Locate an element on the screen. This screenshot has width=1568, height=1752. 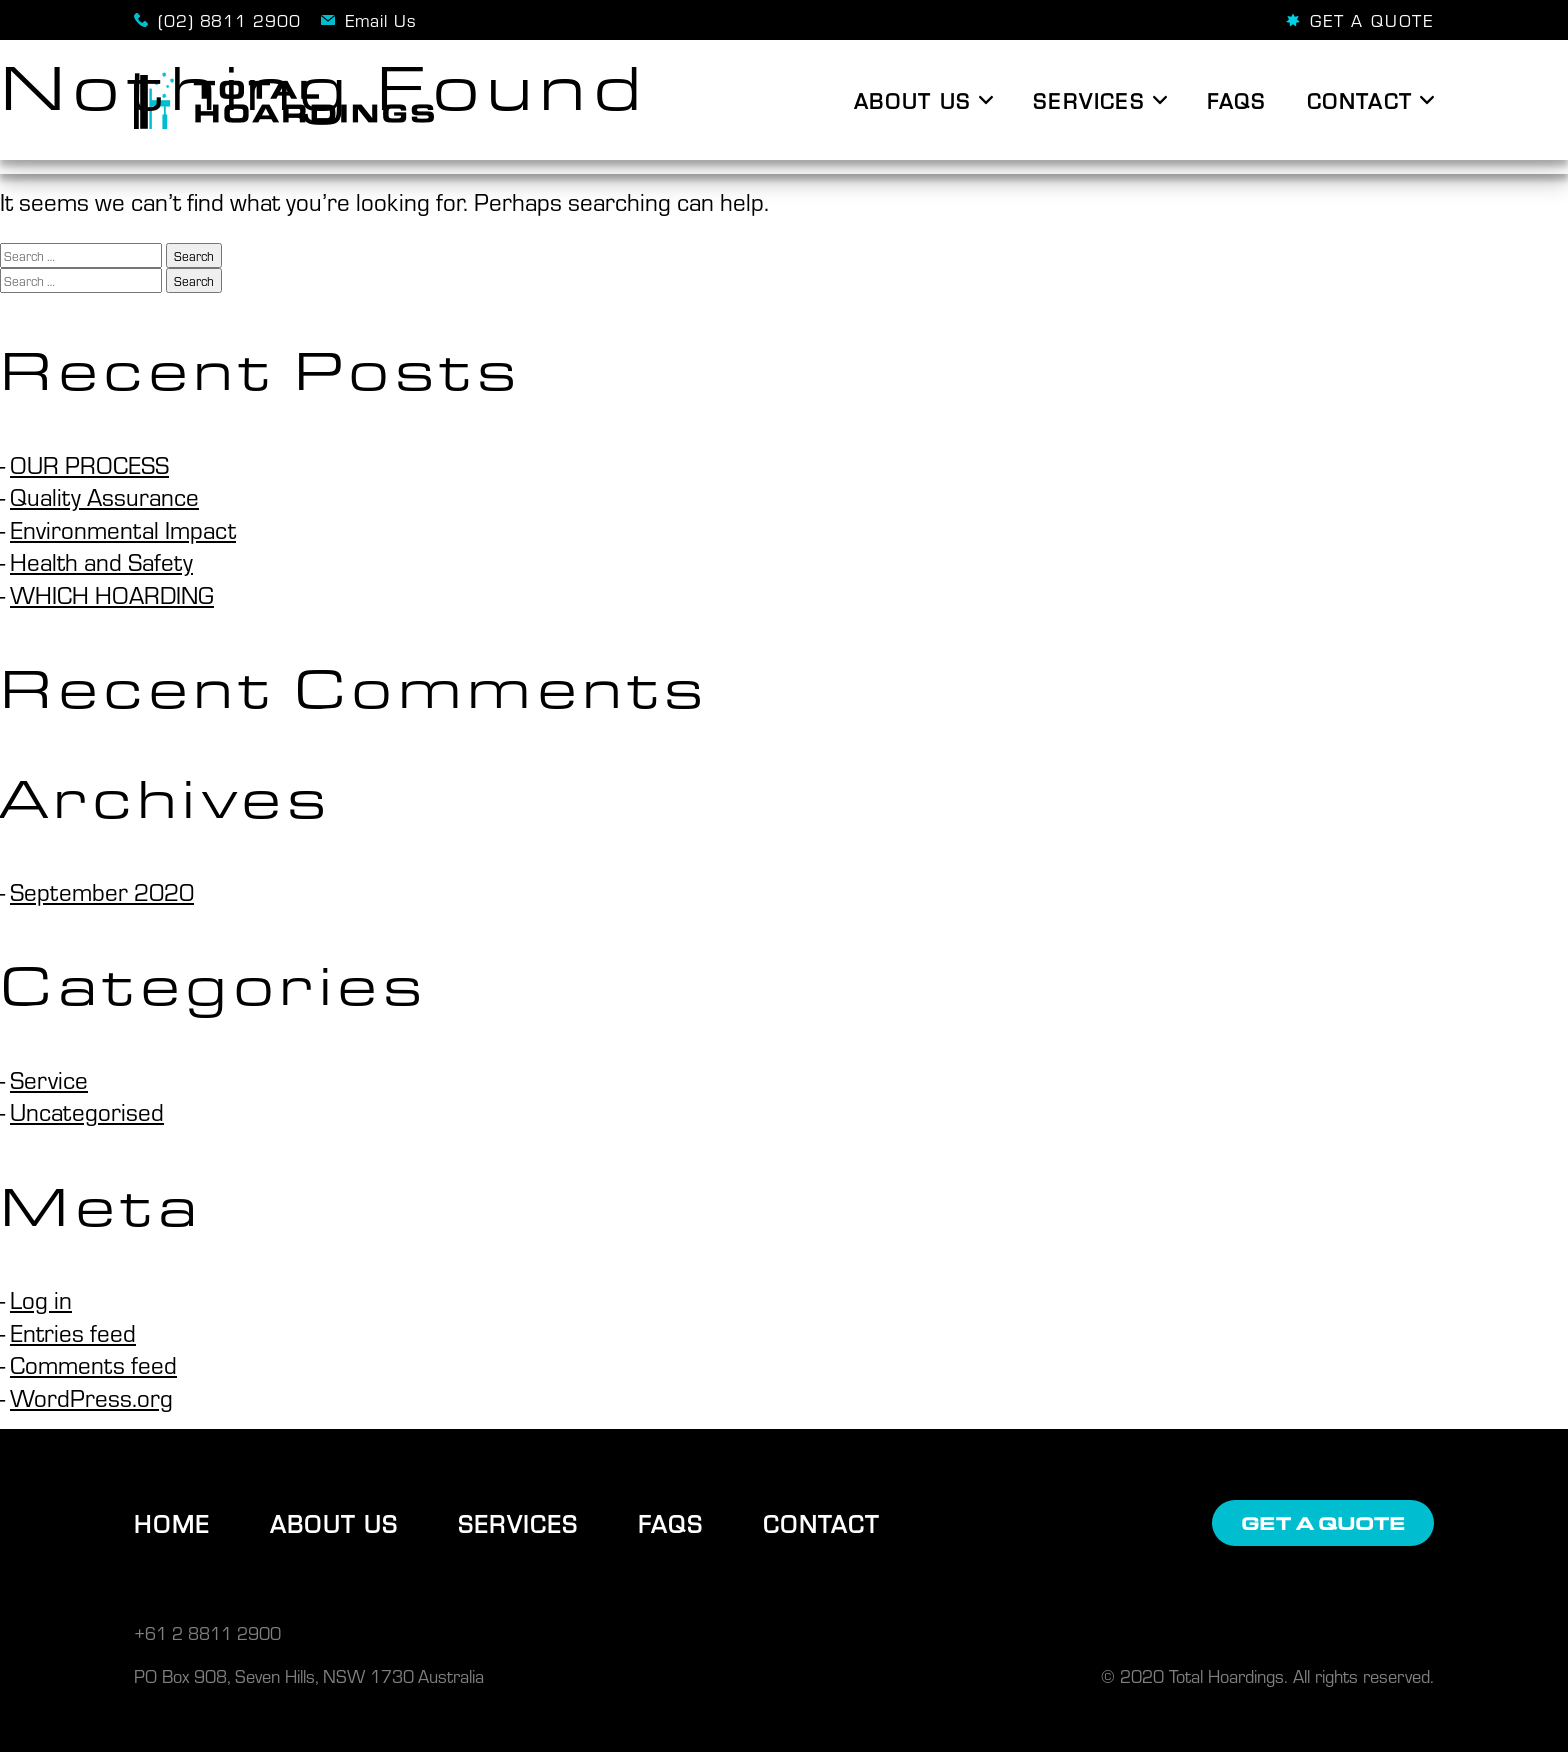
Home is located at coordinates (172, 1523).